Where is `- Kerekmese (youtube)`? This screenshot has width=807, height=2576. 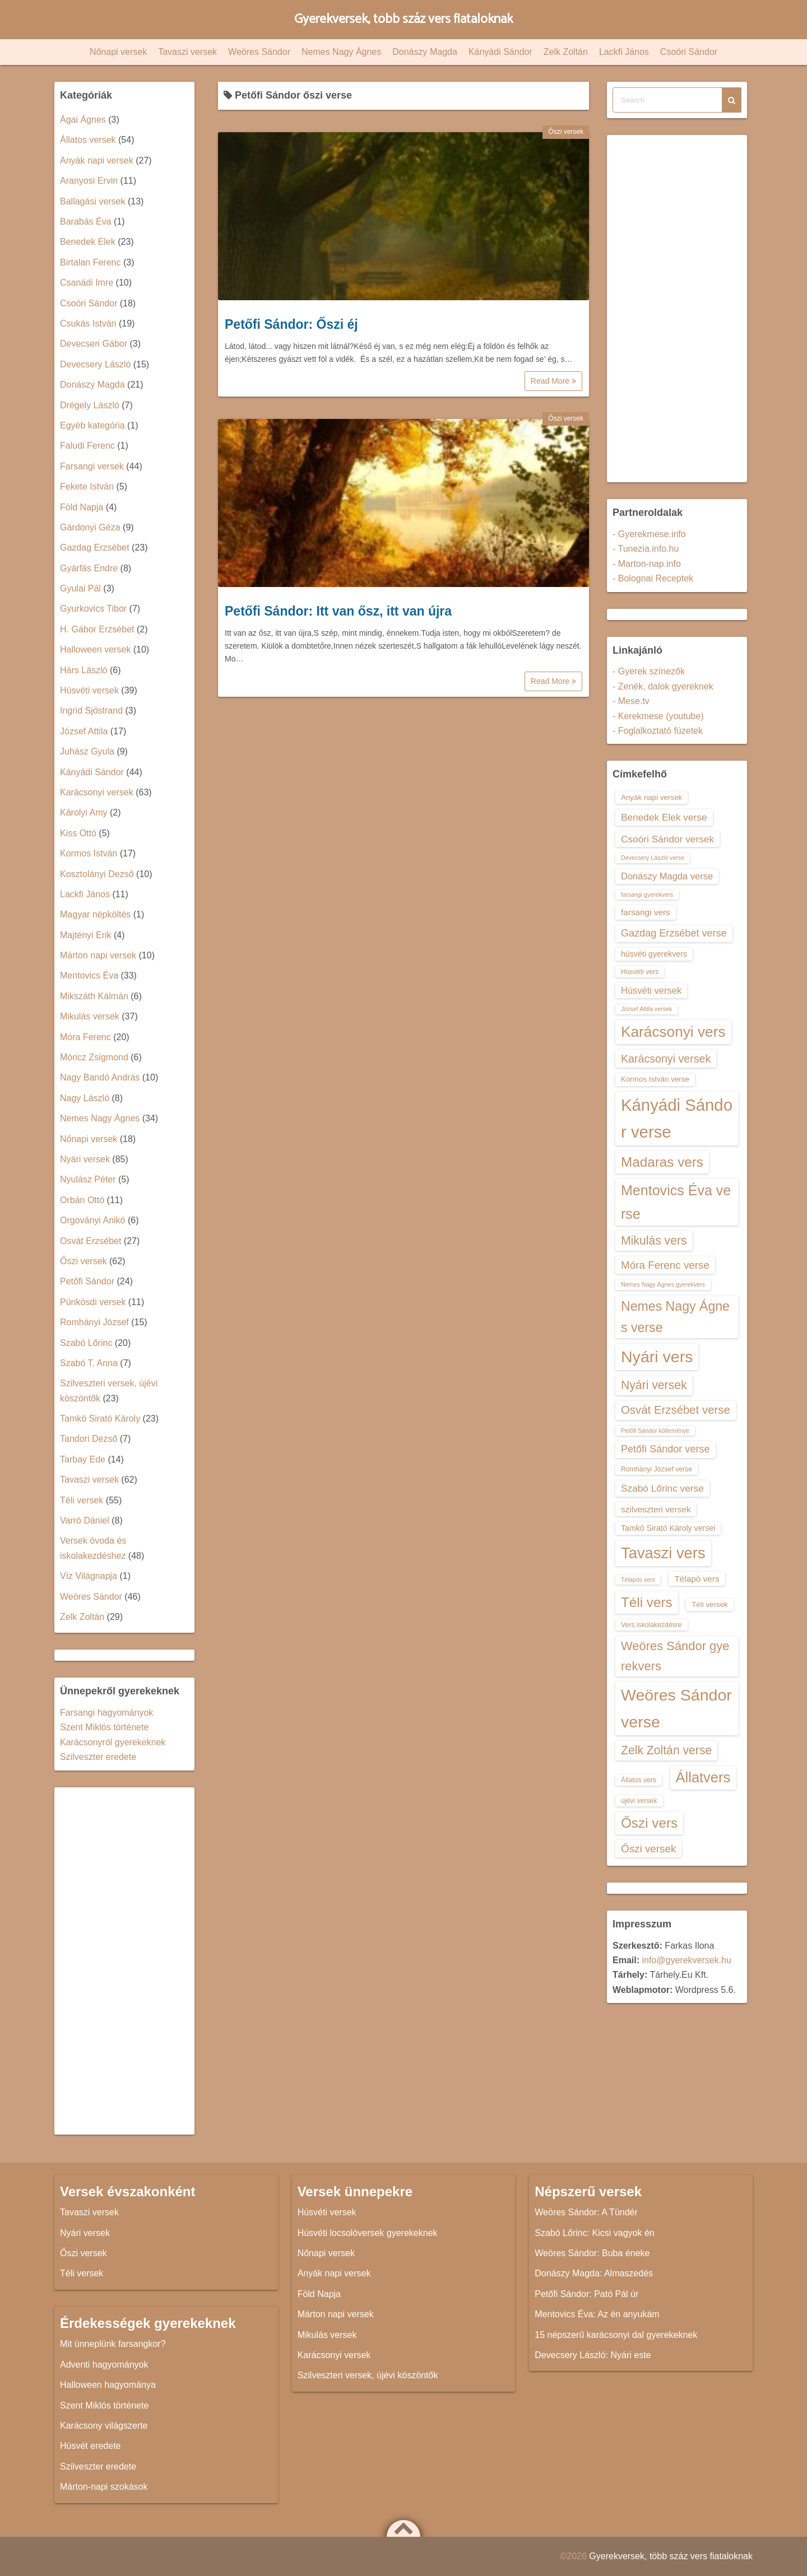
- Kerekmese (youtube) is located at coordinates (658, 716).